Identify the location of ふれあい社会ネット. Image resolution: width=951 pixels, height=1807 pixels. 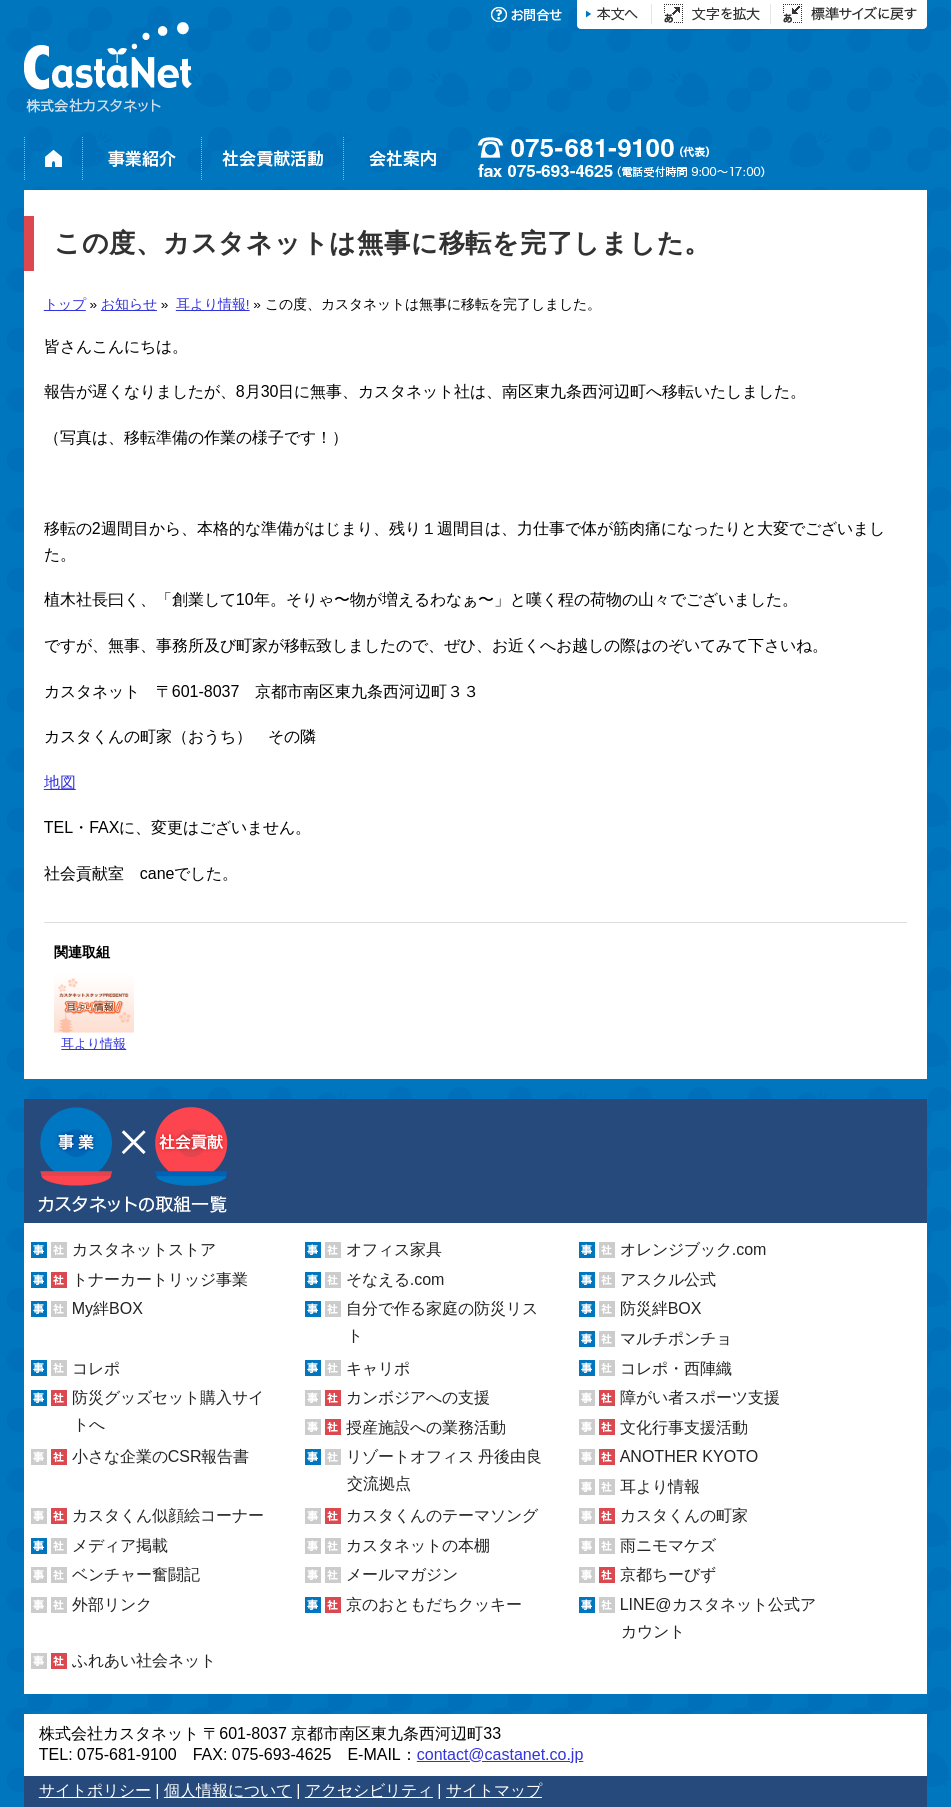
(144, 1660).